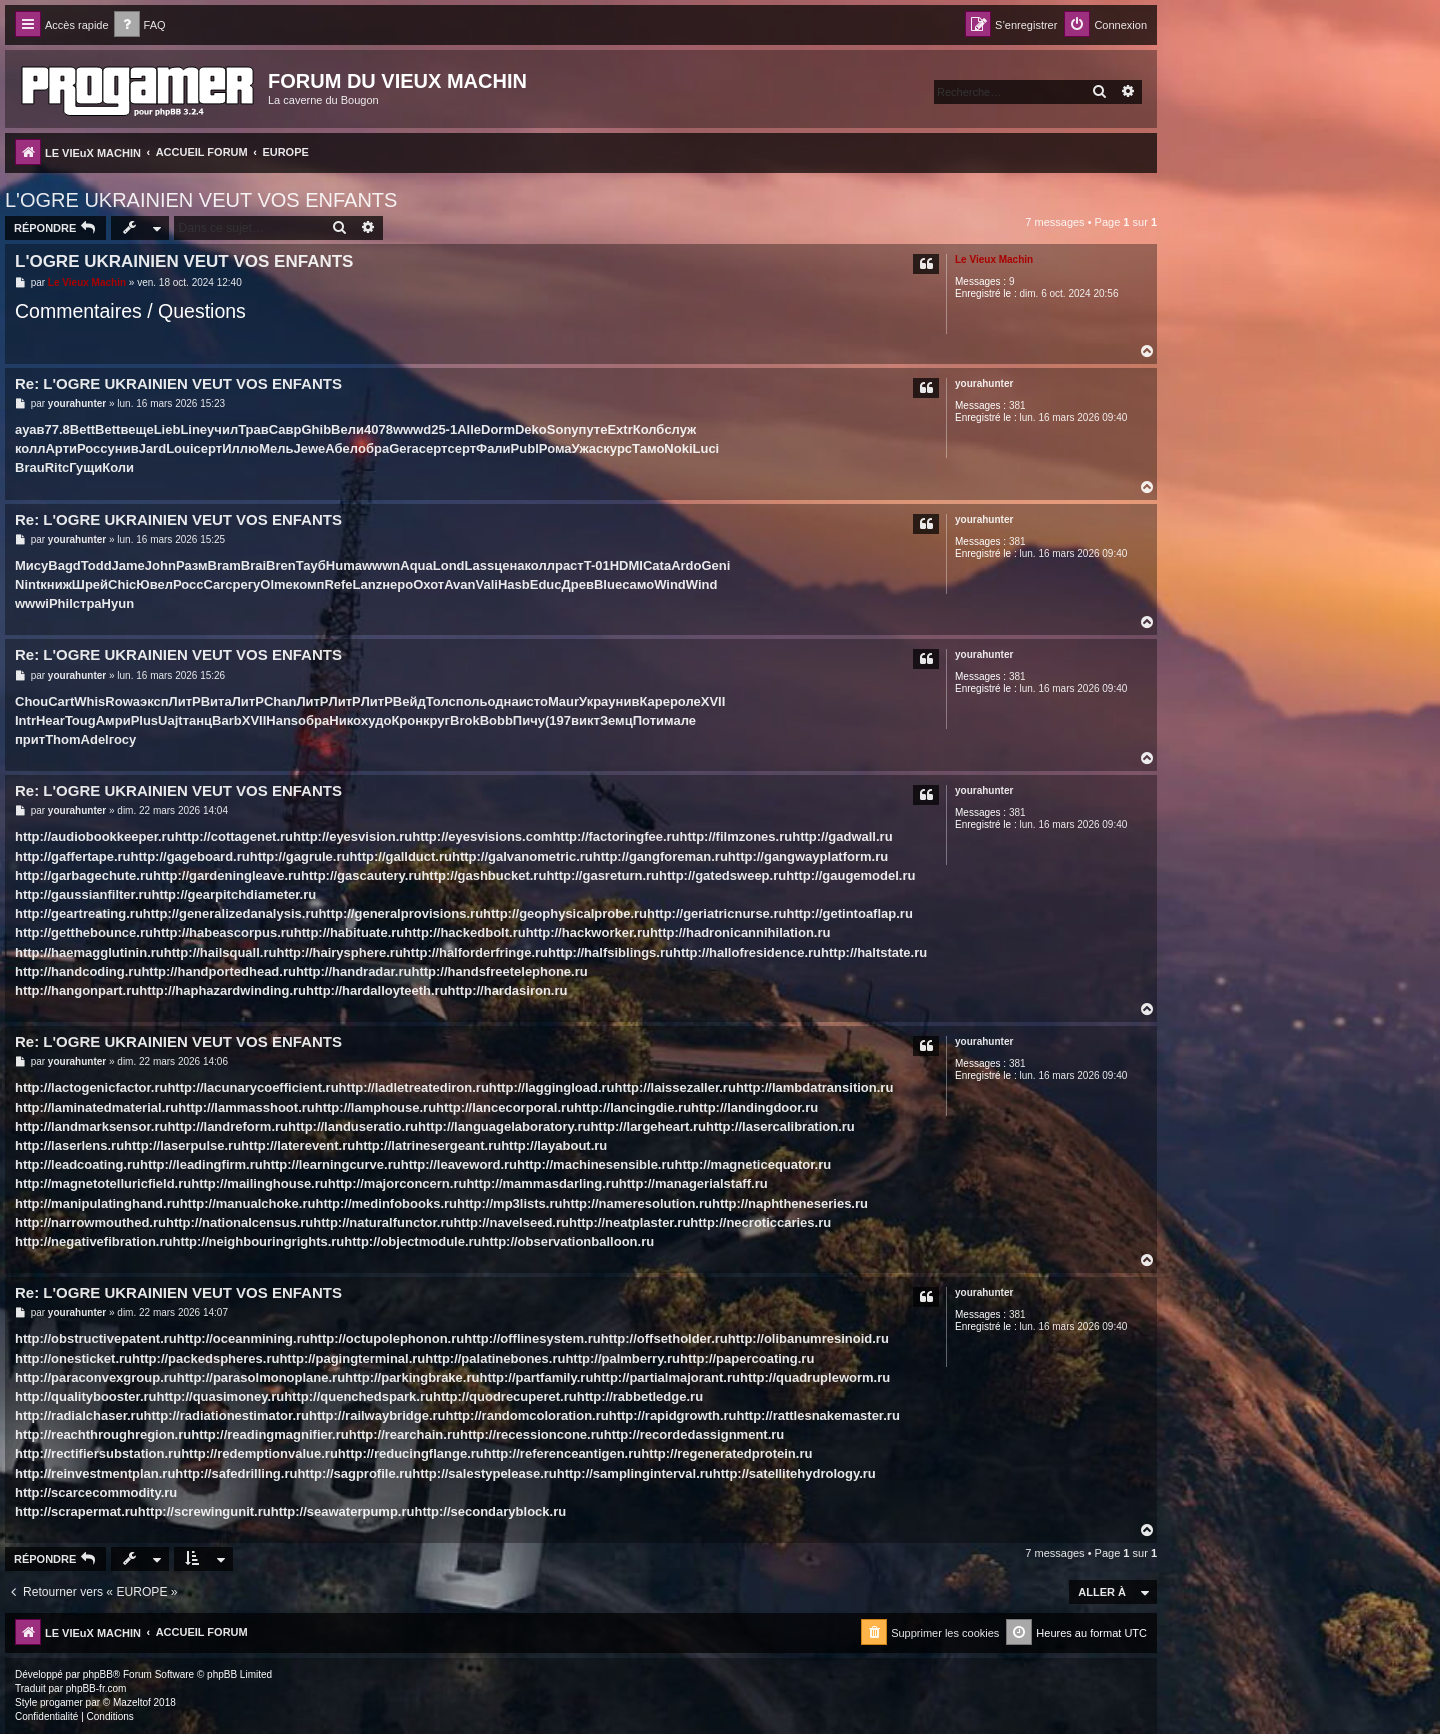 Image resolution: width=1440 pixels, height=1734 pixels. I want to click on http://handsfreetelephone.ru, so click(499, 971).